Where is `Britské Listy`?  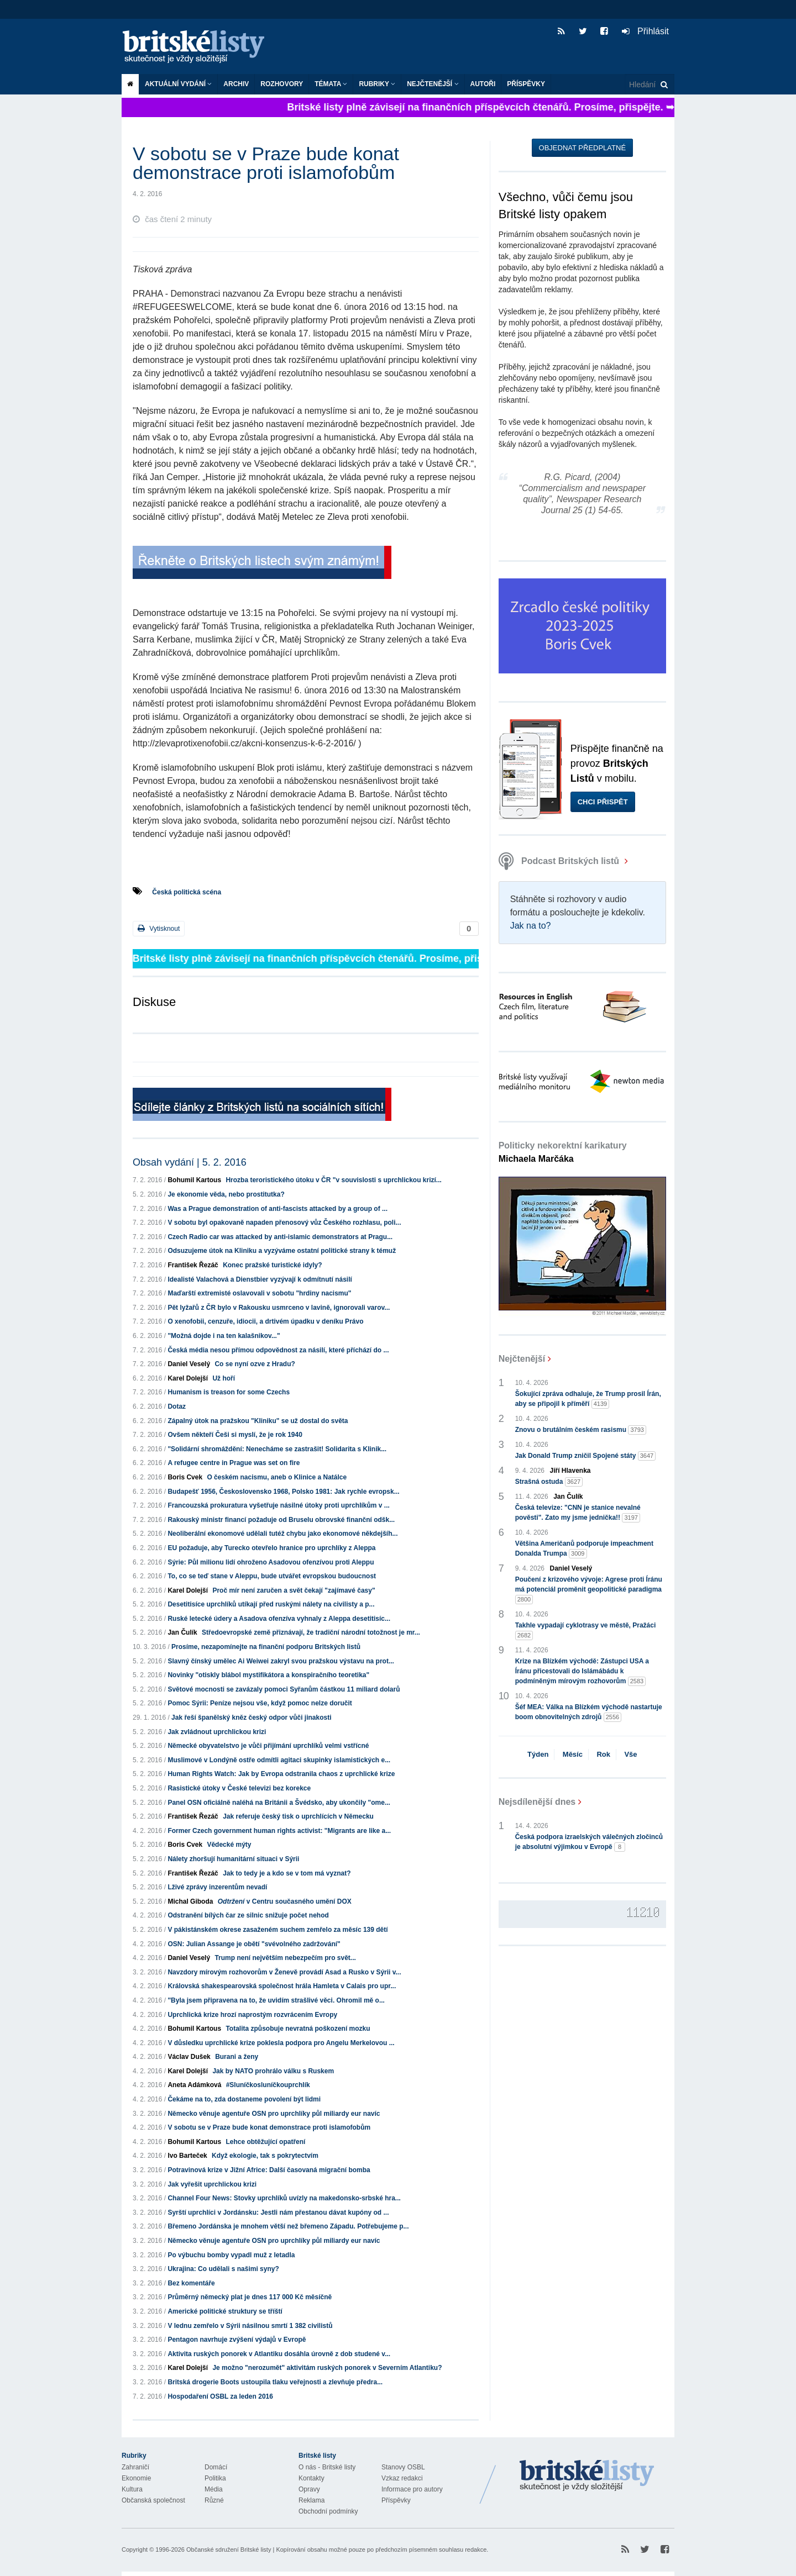
Britské Listy is located at coordinates (587, 2476).